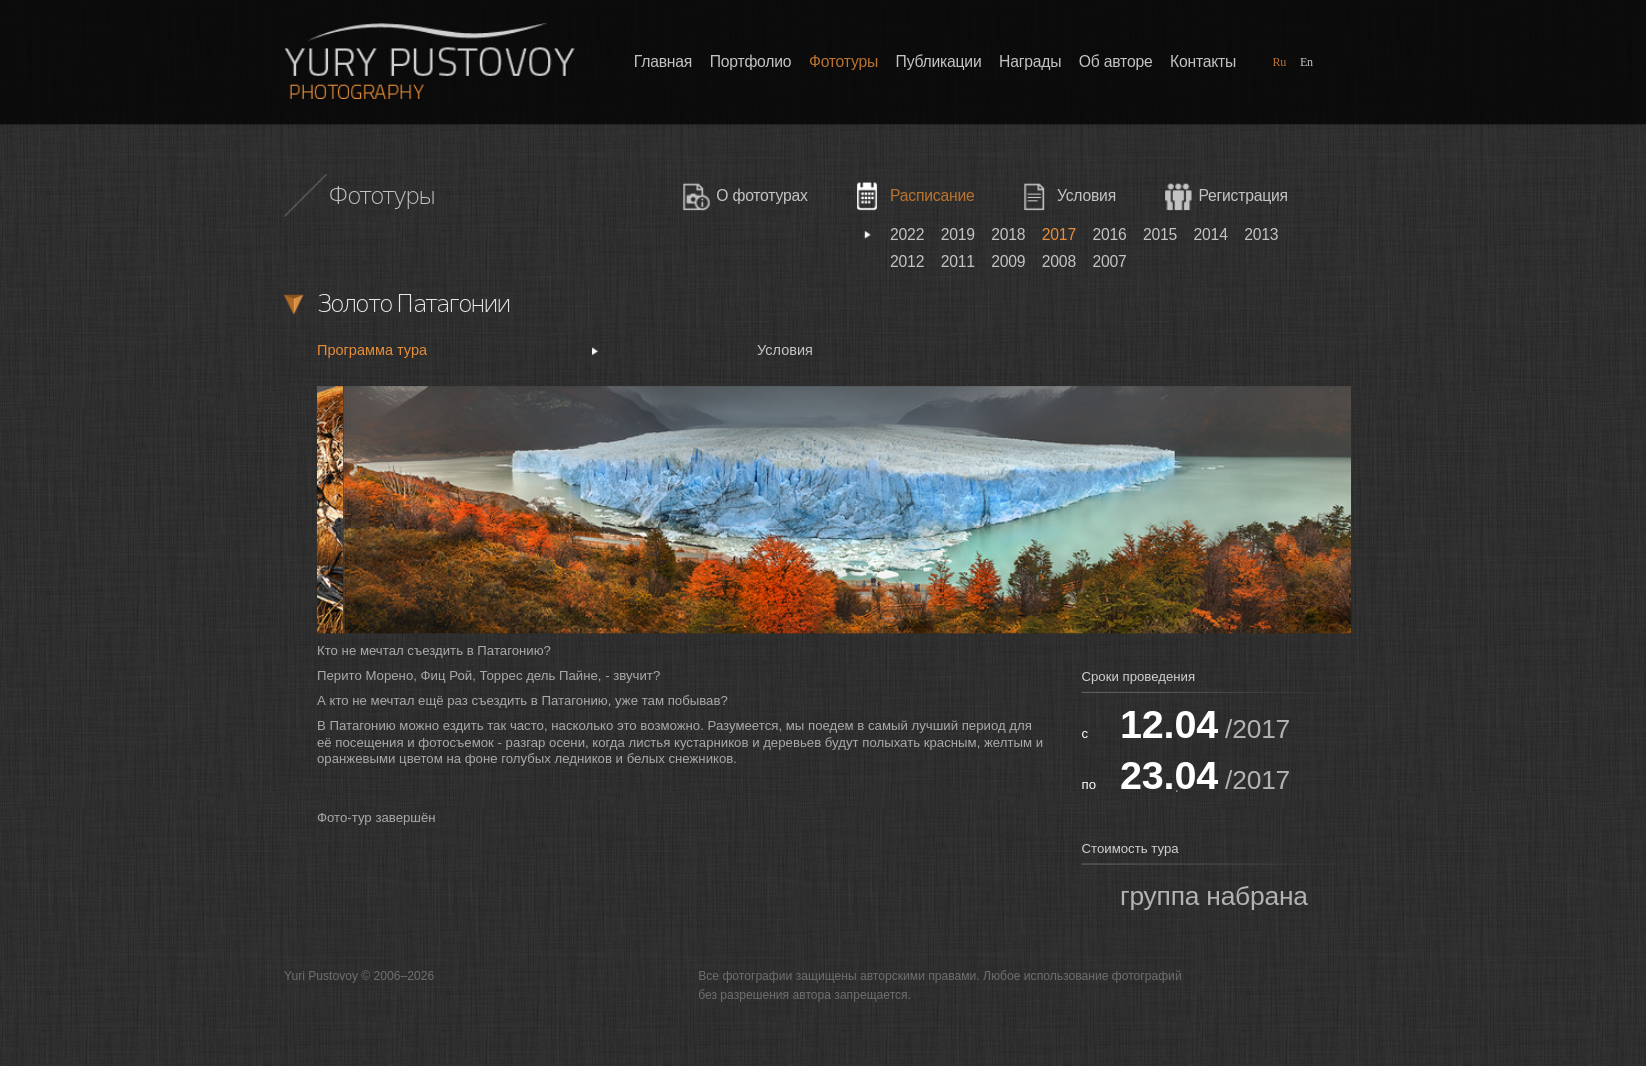 This screenshot has height=1066, width=1646. What do you see at coordinates (958, 262) in the screenshot?
I see `2011` at bounding box center [958, 262].